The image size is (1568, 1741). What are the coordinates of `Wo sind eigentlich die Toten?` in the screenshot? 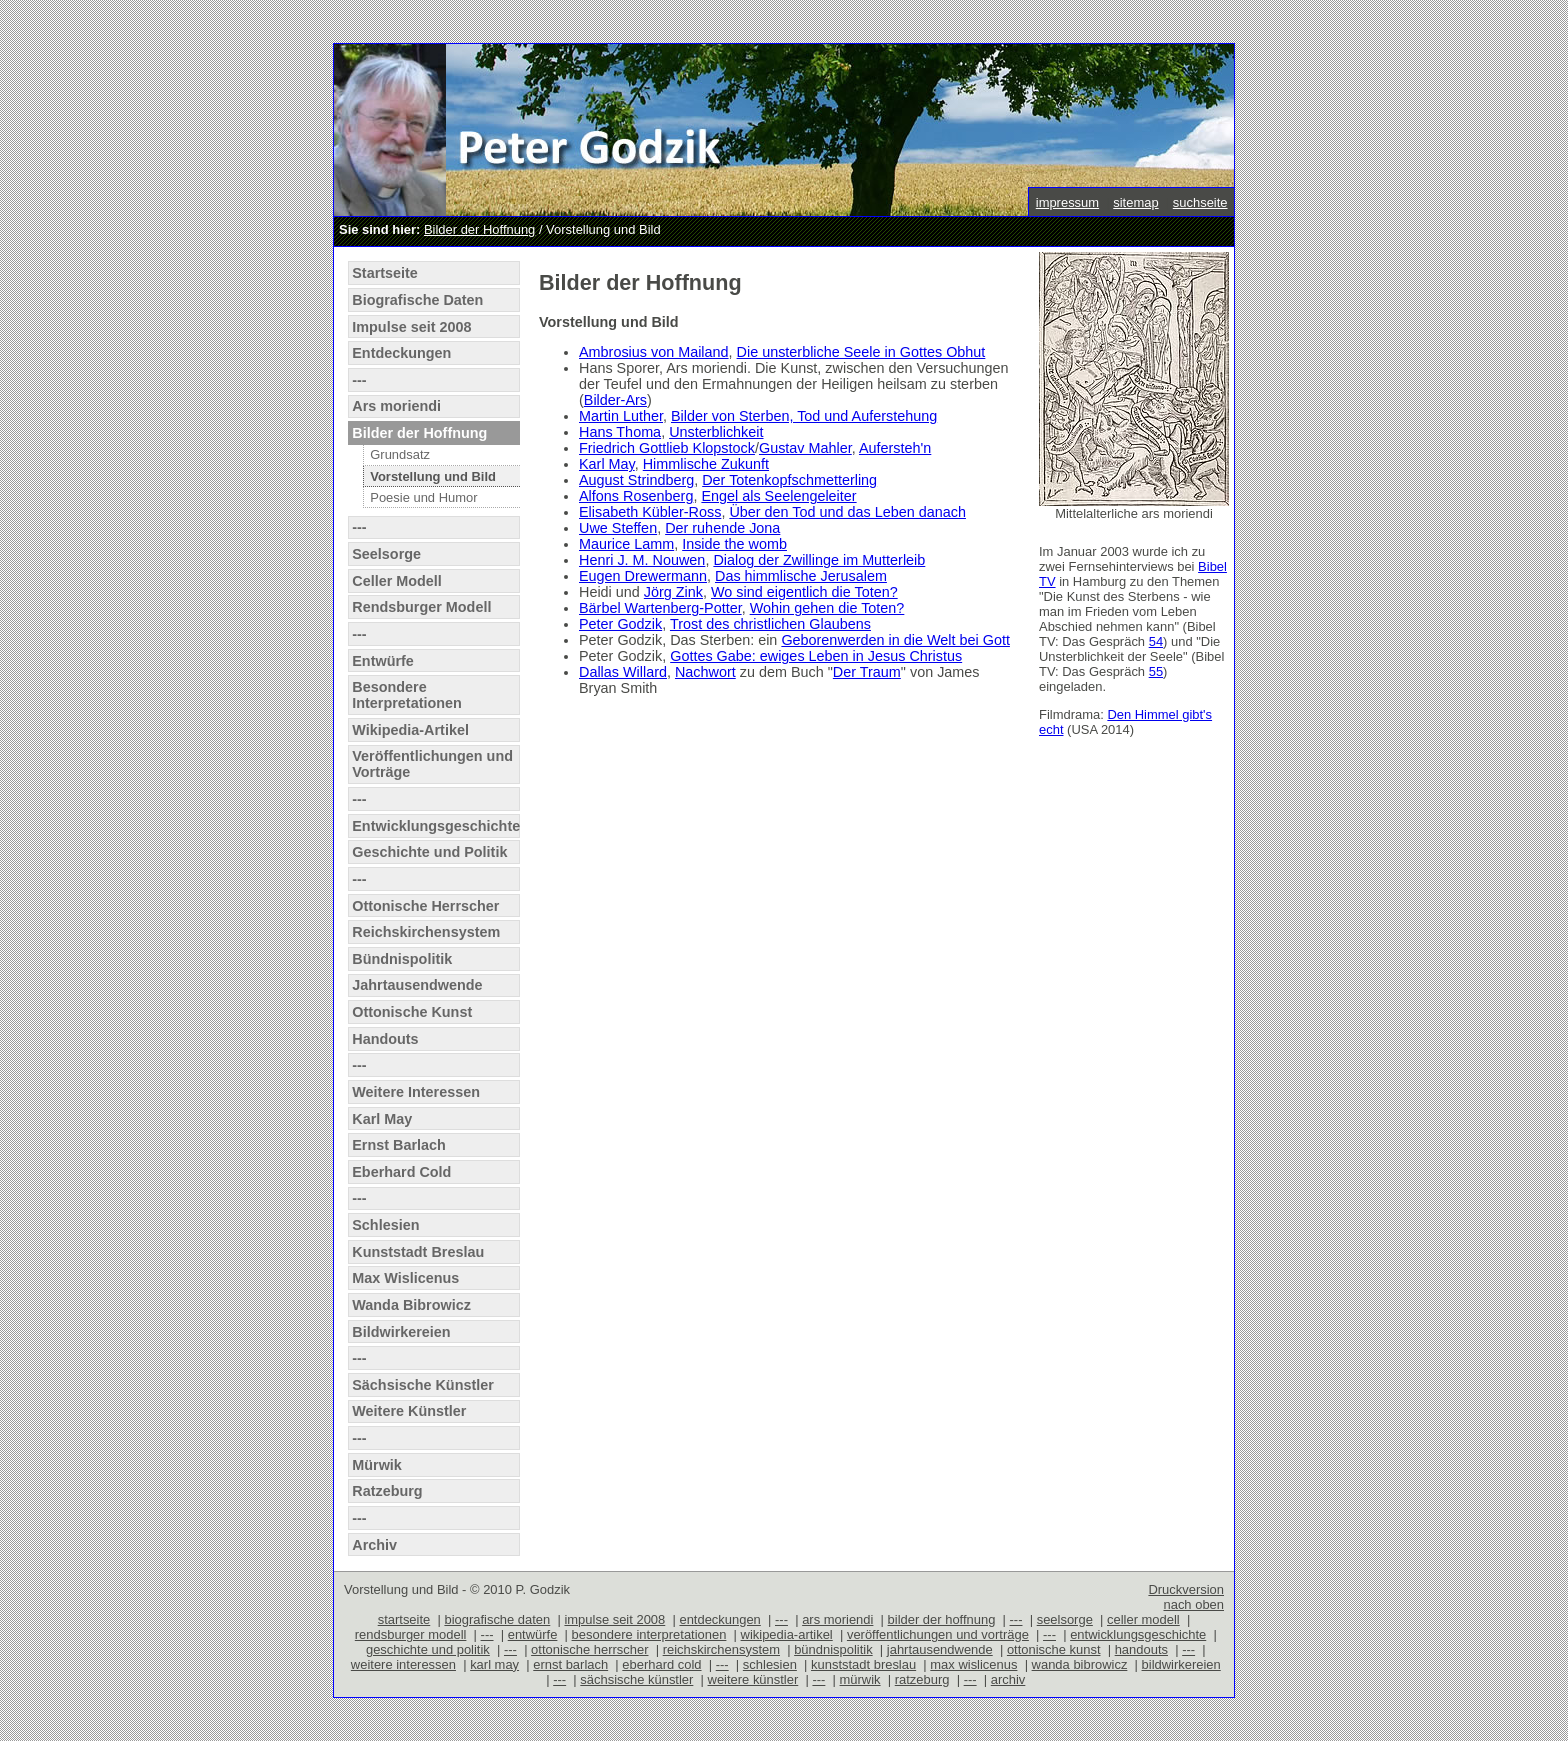 It's located at (804, 592).